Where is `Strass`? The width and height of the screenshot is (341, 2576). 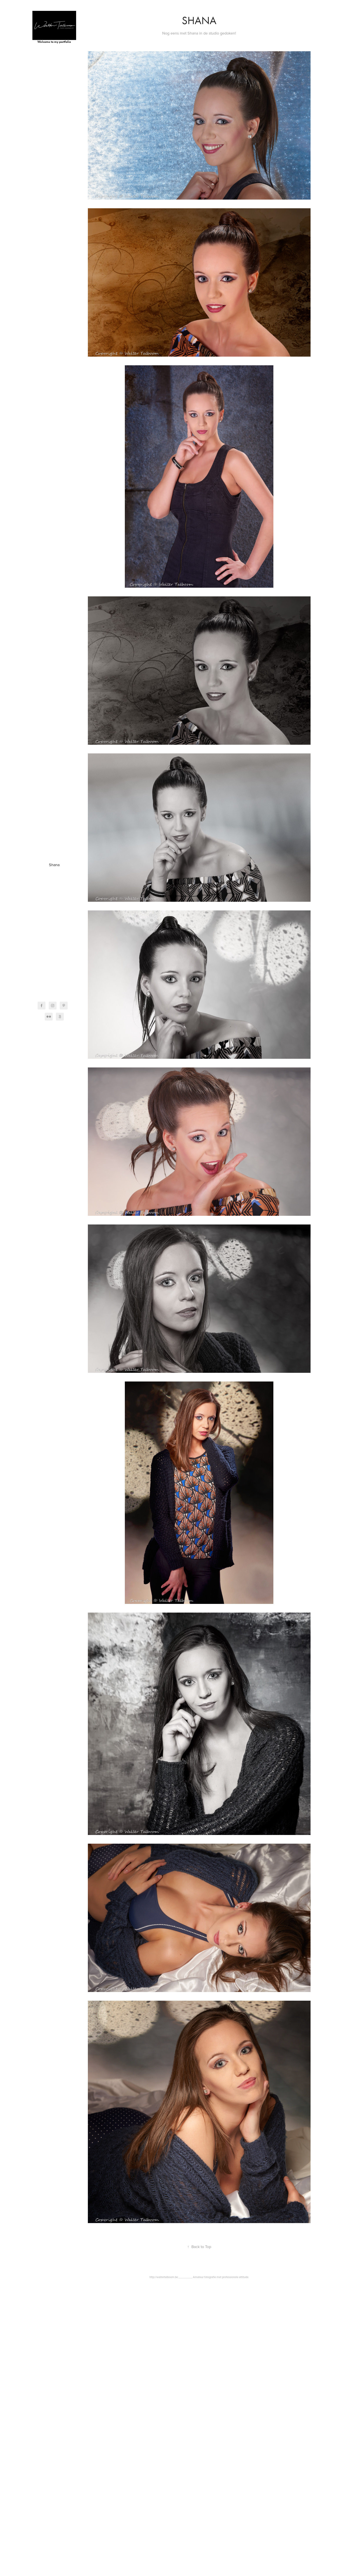
Strass is located at coordinates (54, 825).